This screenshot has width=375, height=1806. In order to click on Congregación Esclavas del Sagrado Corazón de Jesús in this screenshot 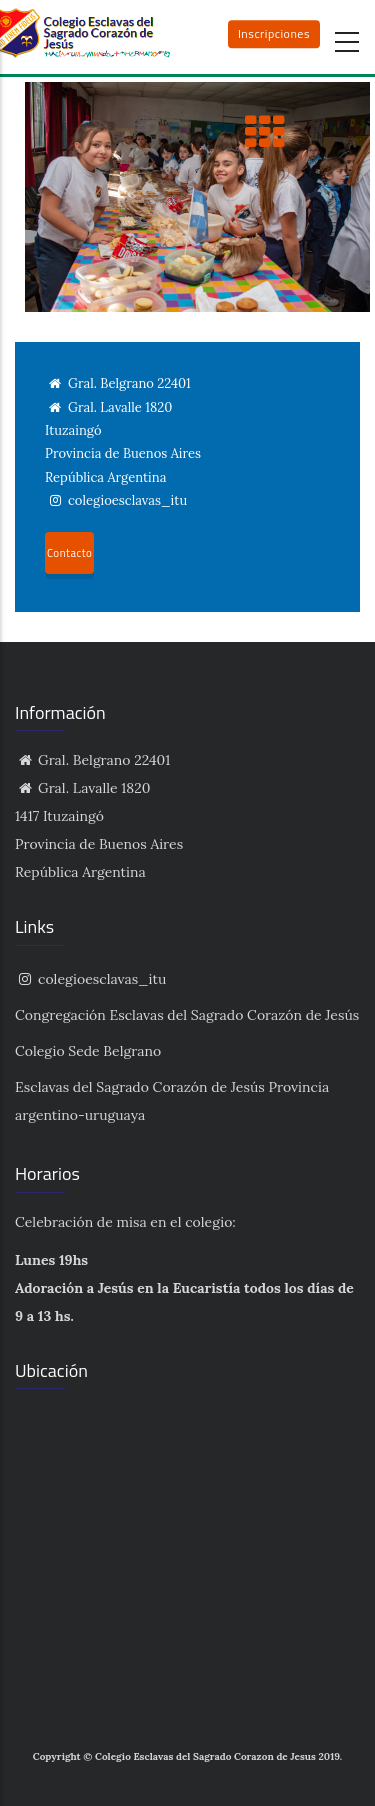, I will do `click(187, 1015)`.